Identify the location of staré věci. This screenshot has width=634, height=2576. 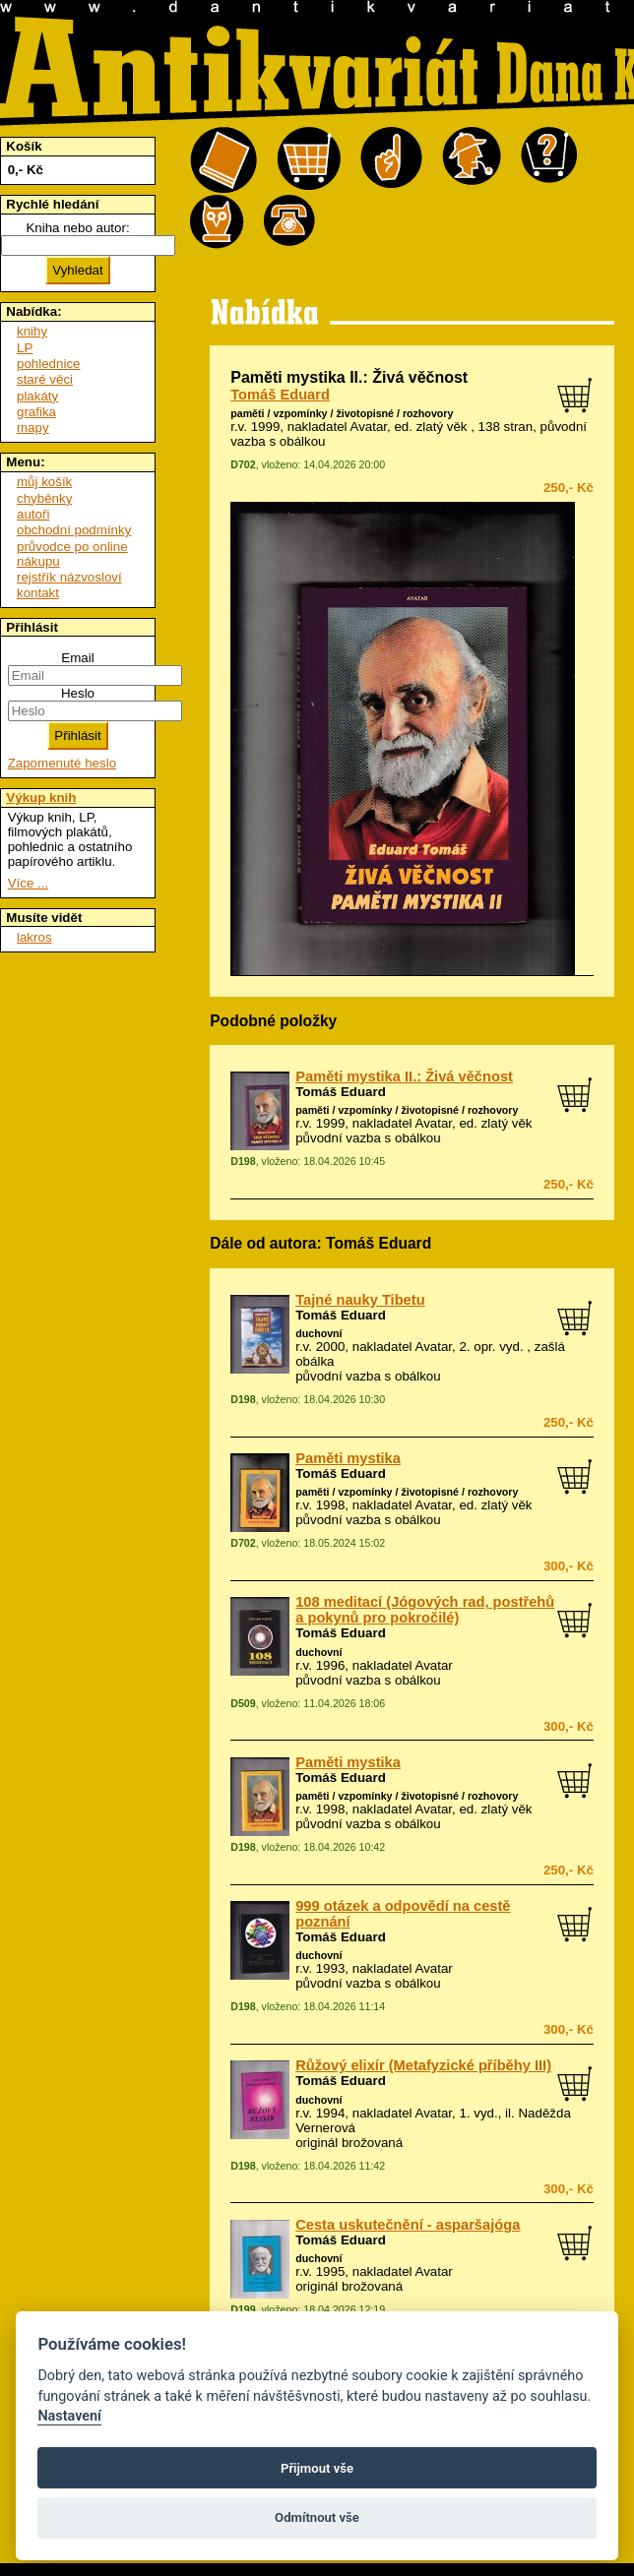
(45, 379).